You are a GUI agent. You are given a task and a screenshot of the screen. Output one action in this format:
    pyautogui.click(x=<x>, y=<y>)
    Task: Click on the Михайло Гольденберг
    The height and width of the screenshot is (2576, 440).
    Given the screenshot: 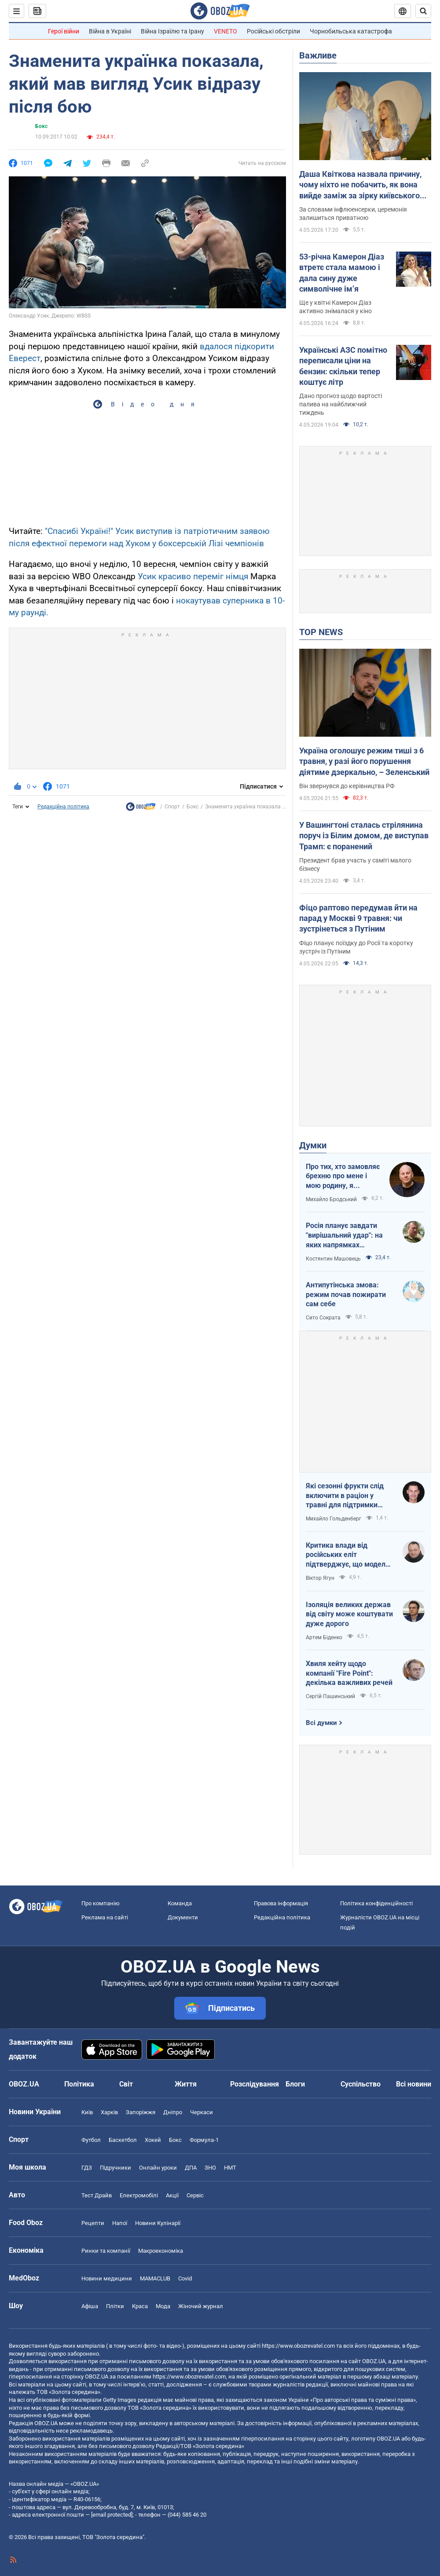 What is the action you would take?
    pyautogui.click(x=333, y=1519)
    